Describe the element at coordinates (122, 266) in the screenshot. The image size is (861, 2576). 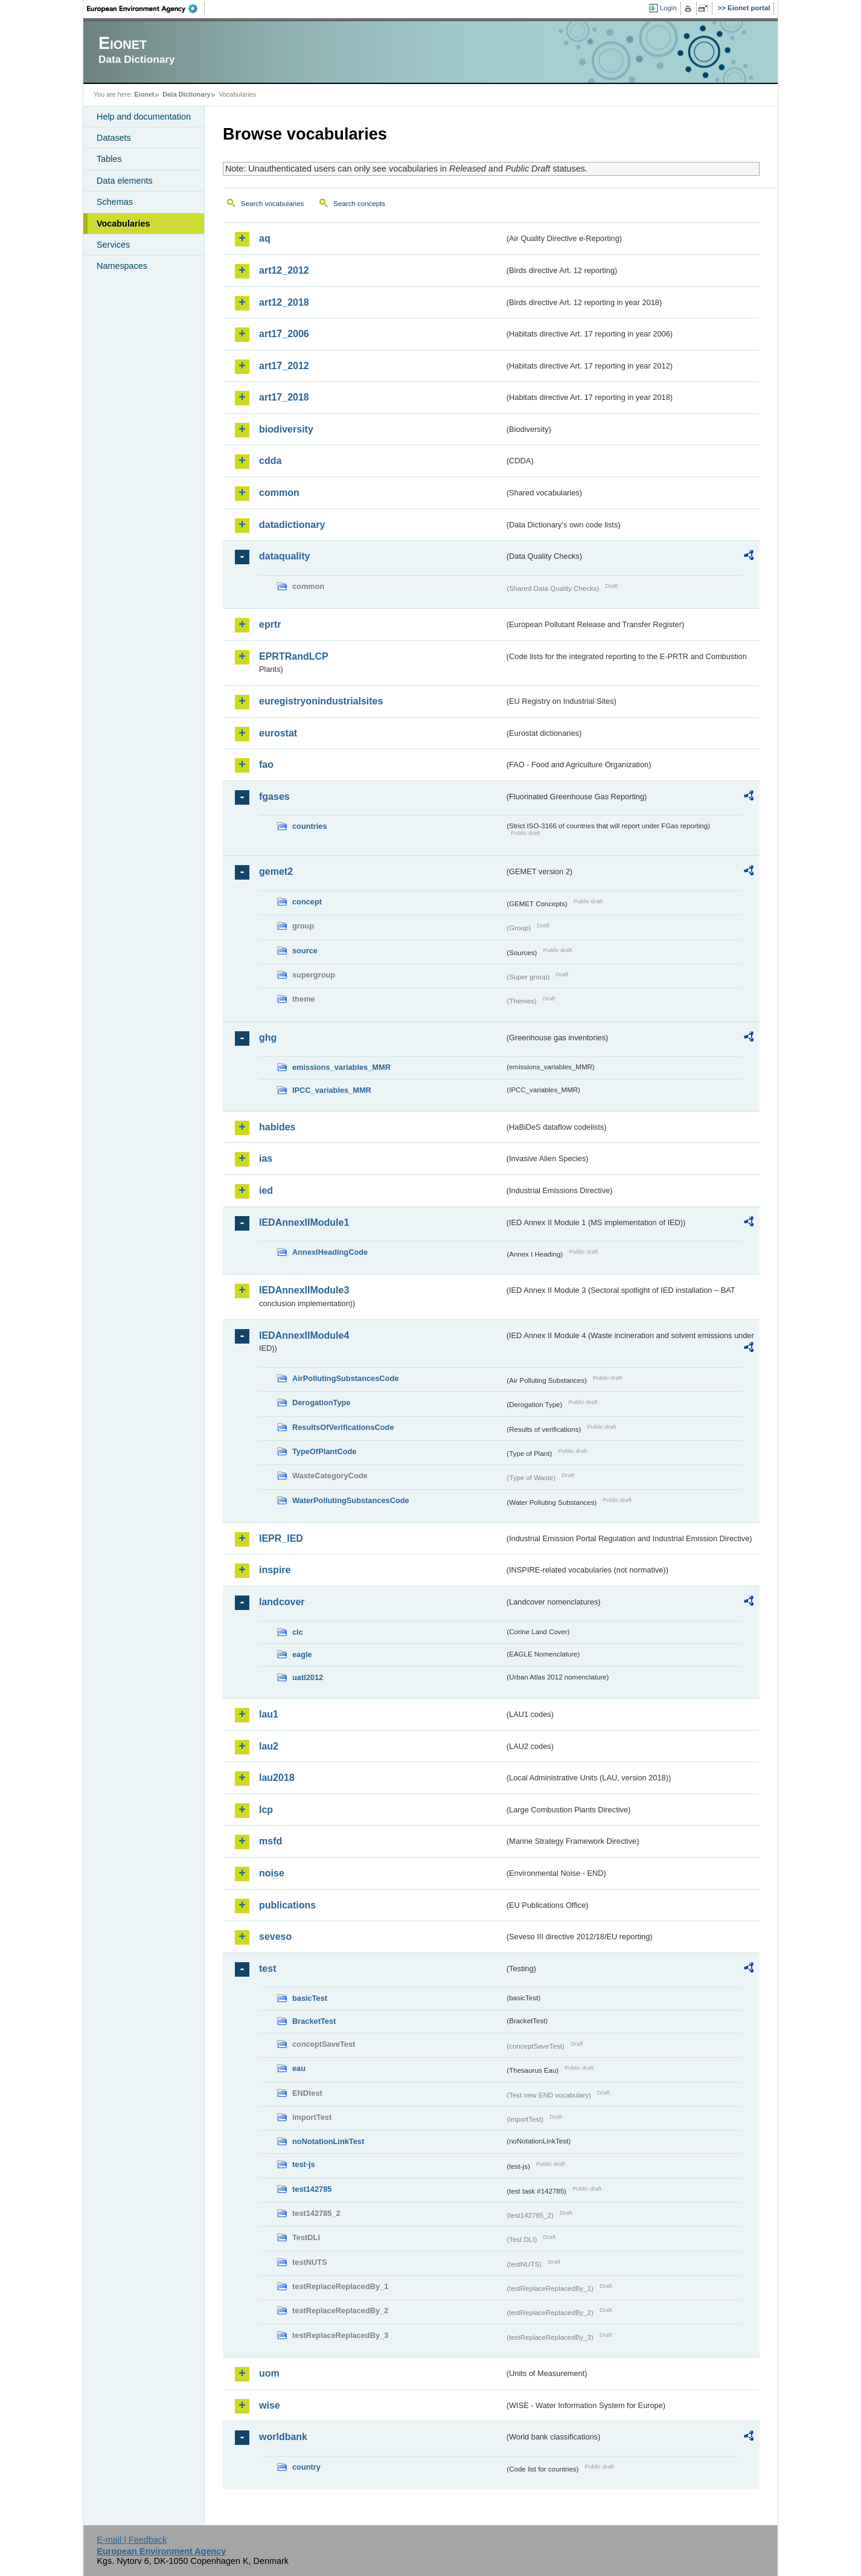
I see `Namespaces` at that location.